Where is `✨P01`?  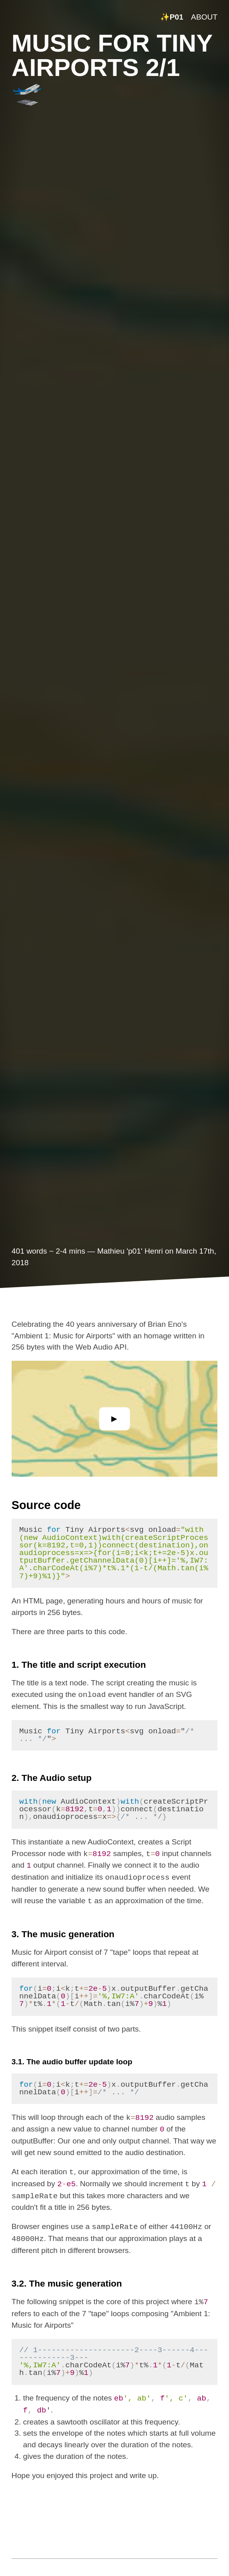
✨P01 is located at coordinates (171, 17).